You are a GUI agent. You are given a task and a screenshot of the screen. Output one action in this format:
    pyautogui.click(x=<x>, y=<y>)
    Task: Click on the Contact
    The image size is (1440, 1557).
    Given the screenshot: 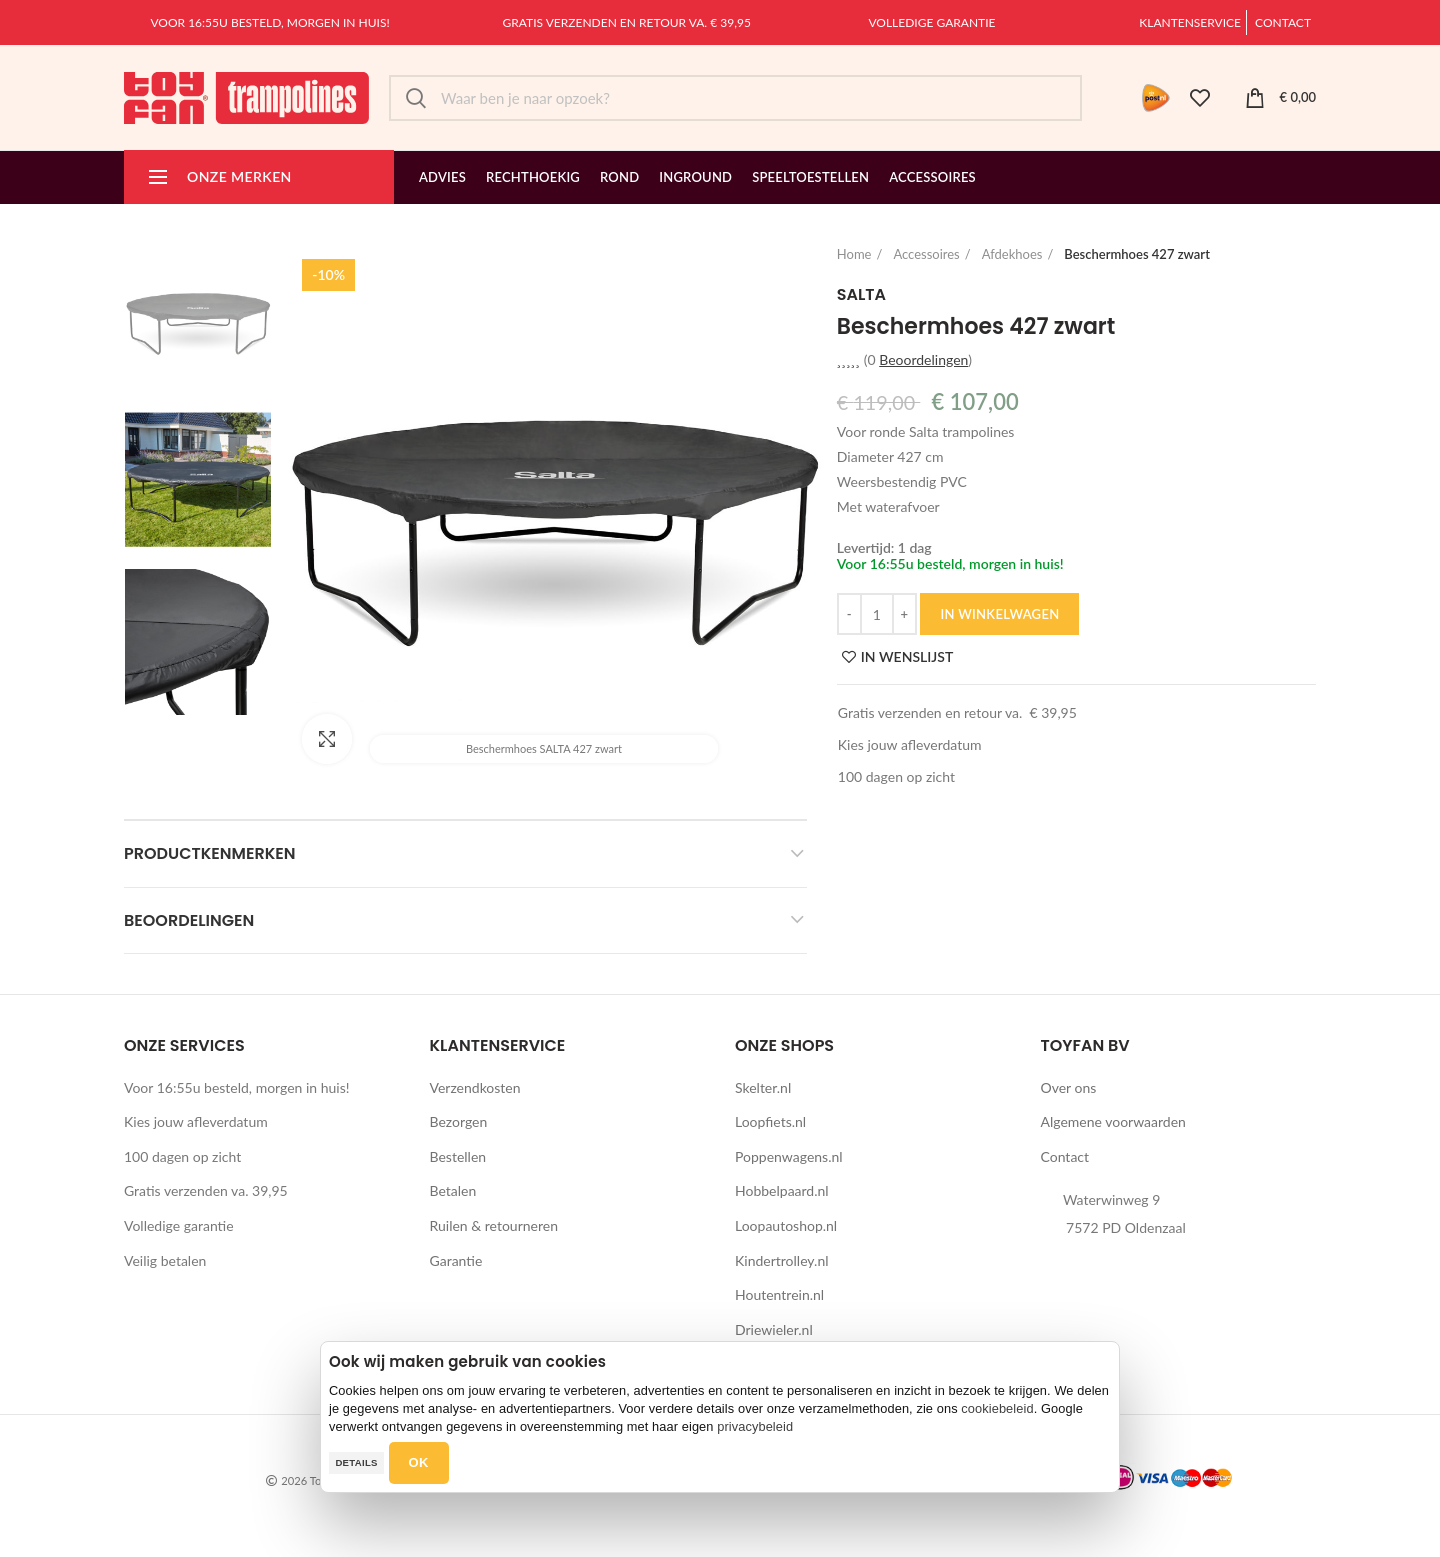 What is the action you would take?
    pyautogui.click(x=1283, y=22)
    